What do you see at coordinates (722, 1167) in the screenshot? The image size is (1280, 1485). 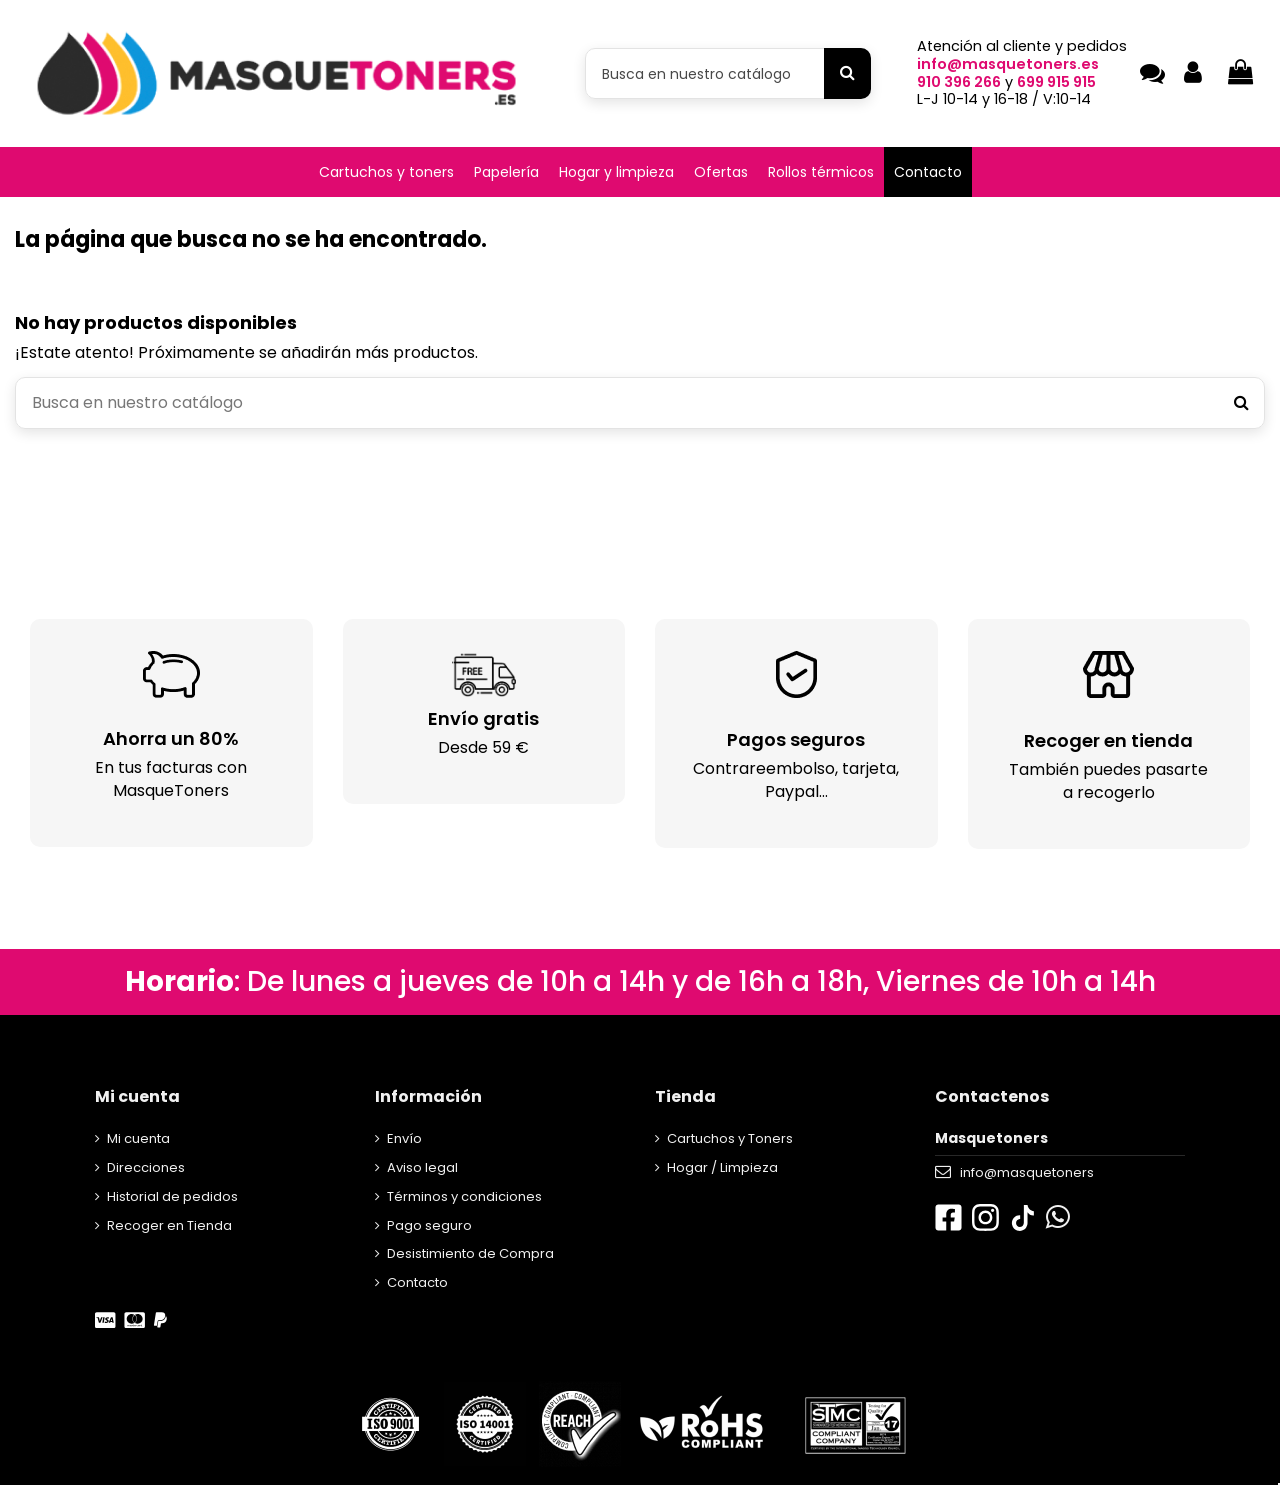 I see `Hogar / Limpieza` at bounding box center [722, 1167].